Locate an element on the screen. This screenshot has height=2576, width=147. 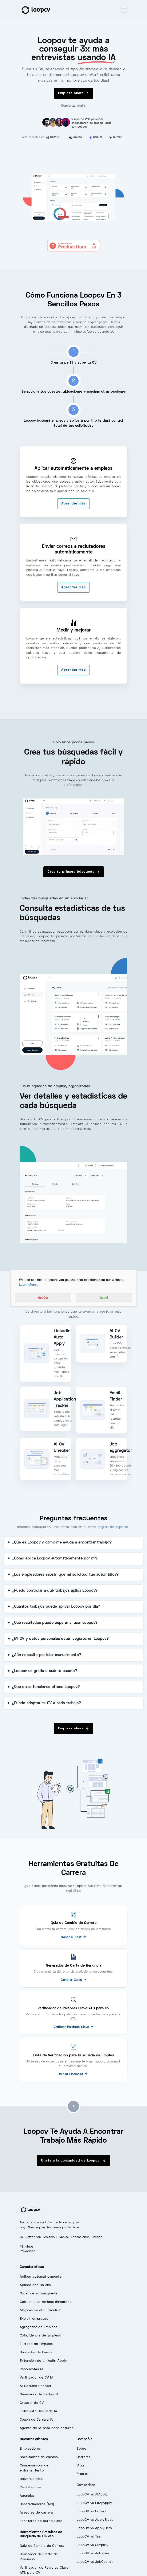
¿Qué resultados puedo esperar al usar Loopcv? is located at coordinates (55, 1623).